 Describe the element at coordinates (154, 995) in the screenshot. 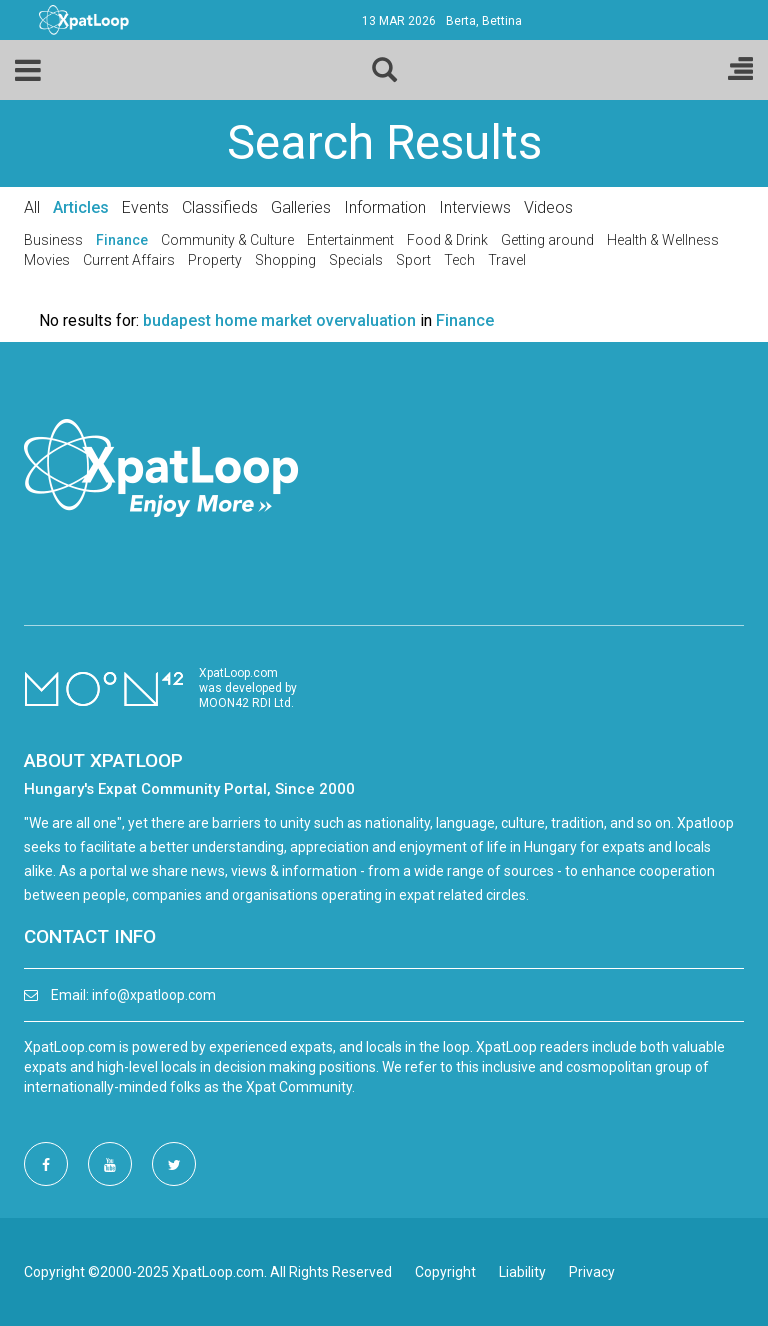

I see `info@xpatloop.com` at that location.